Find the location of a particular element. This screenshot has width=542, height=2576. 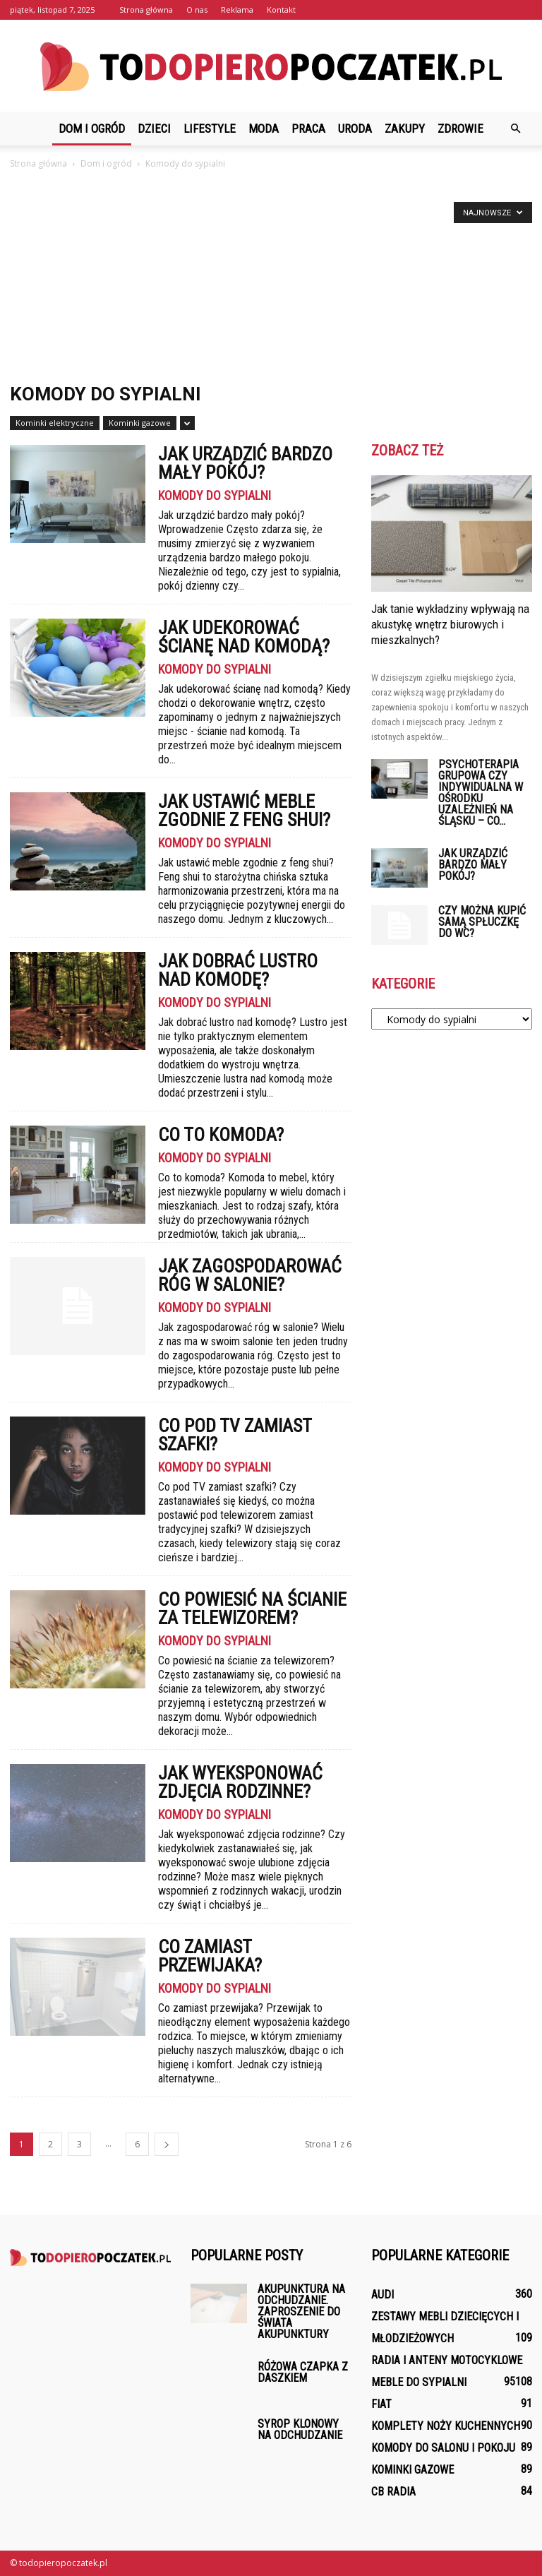

[Advertisement] is located at coordinates (271, 277).